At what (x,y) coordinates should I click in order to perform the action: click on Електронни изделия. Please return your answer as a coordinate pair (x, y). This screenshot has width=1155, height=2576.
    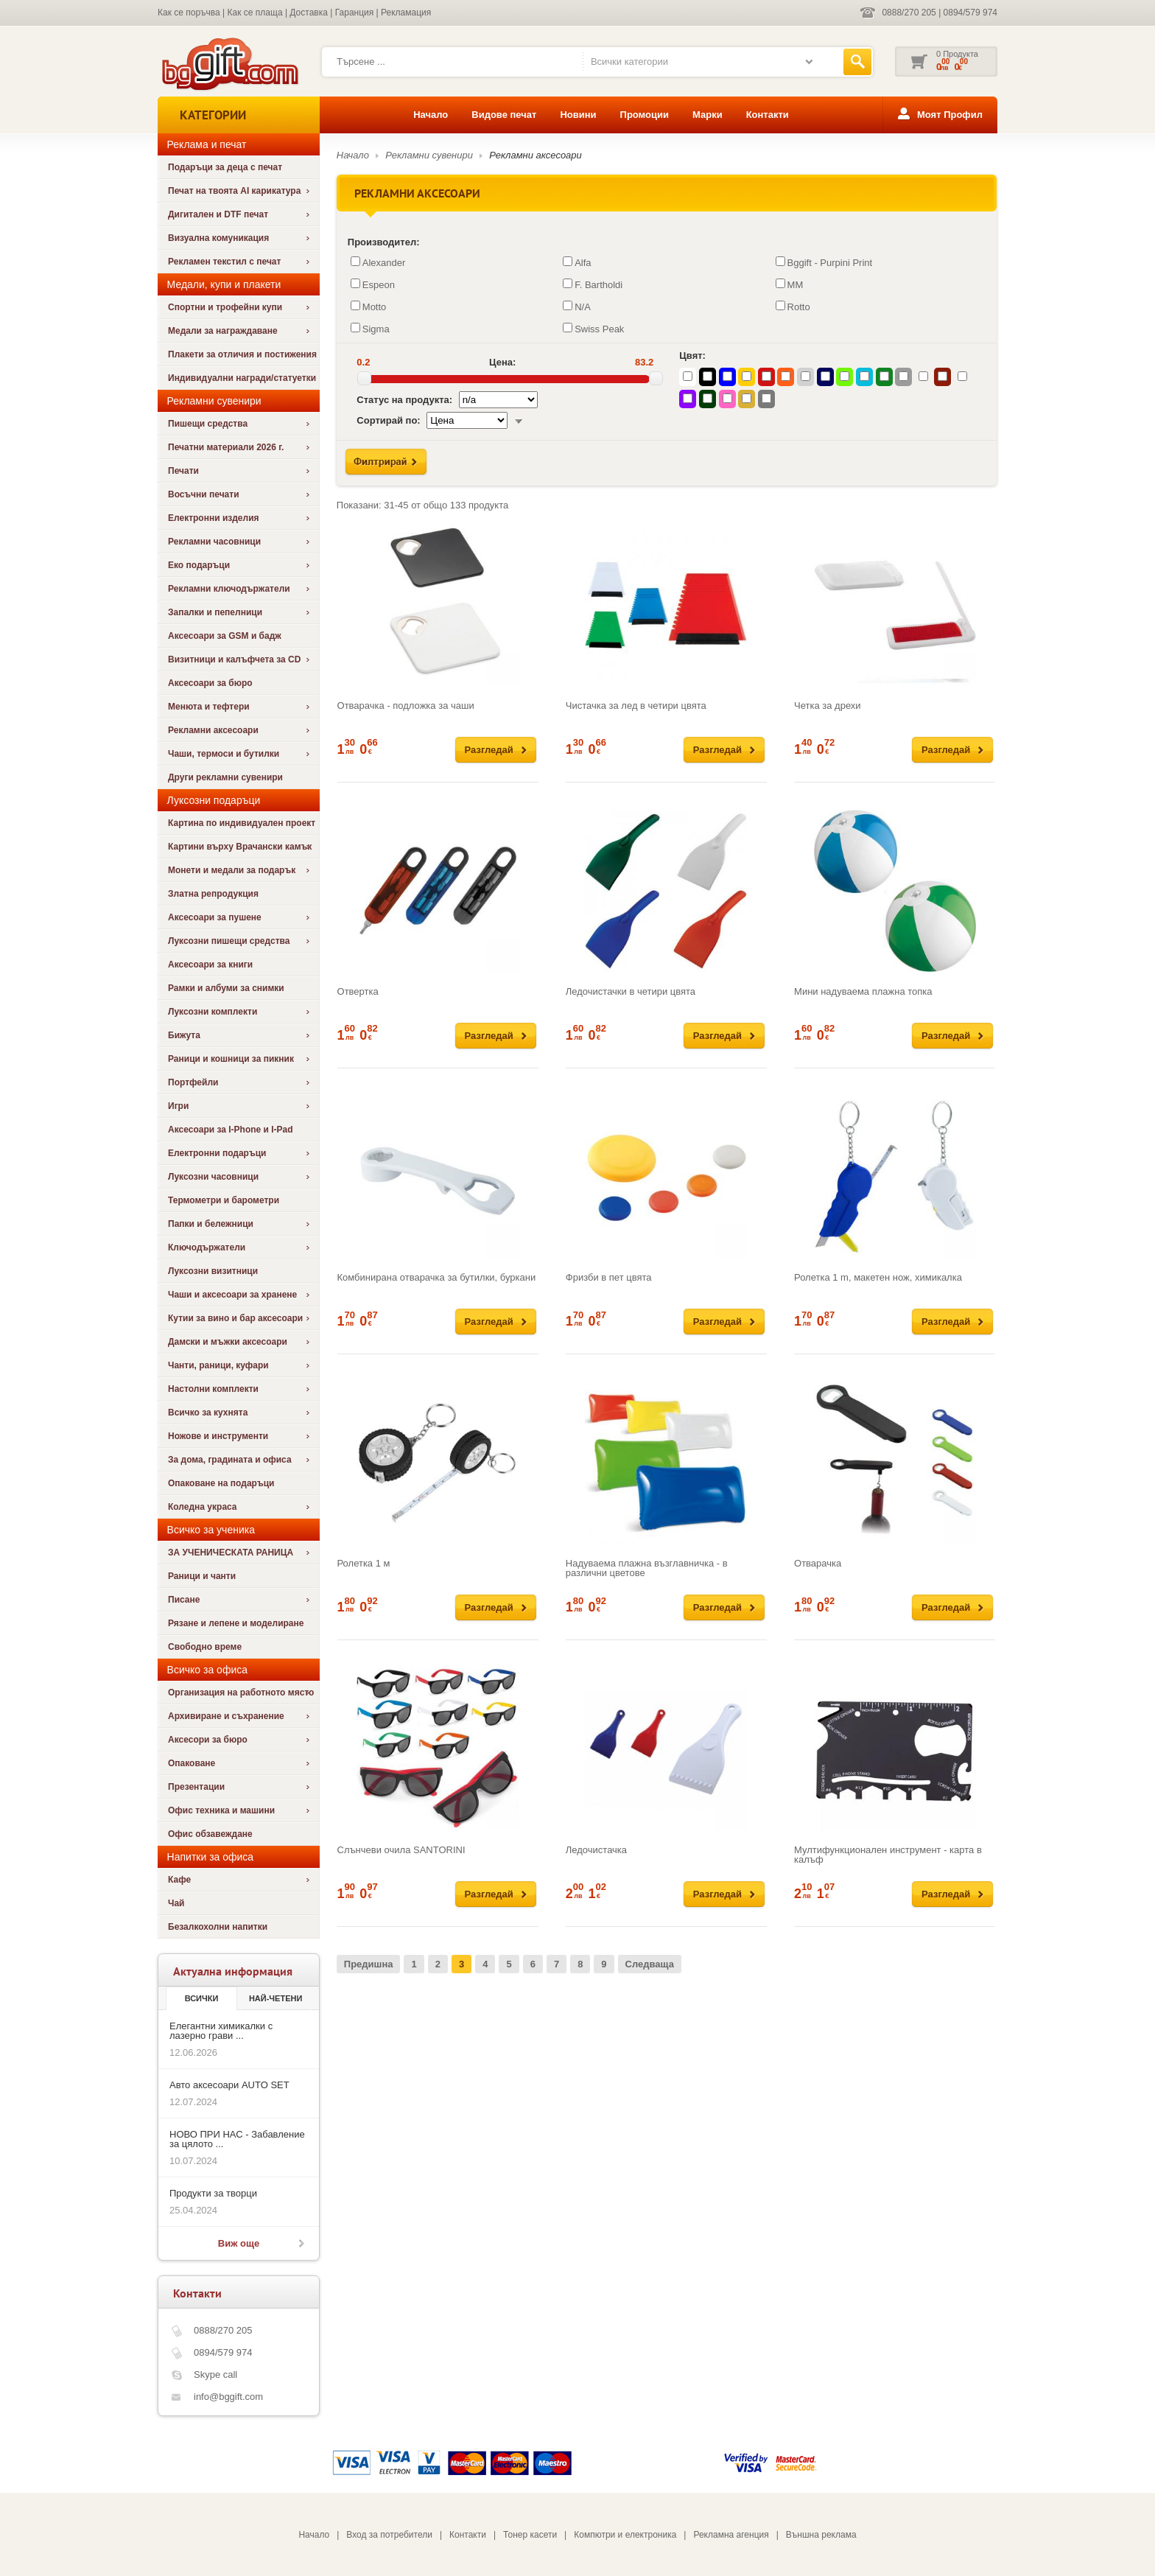
    Looking at the image, I should click on (213, 518).